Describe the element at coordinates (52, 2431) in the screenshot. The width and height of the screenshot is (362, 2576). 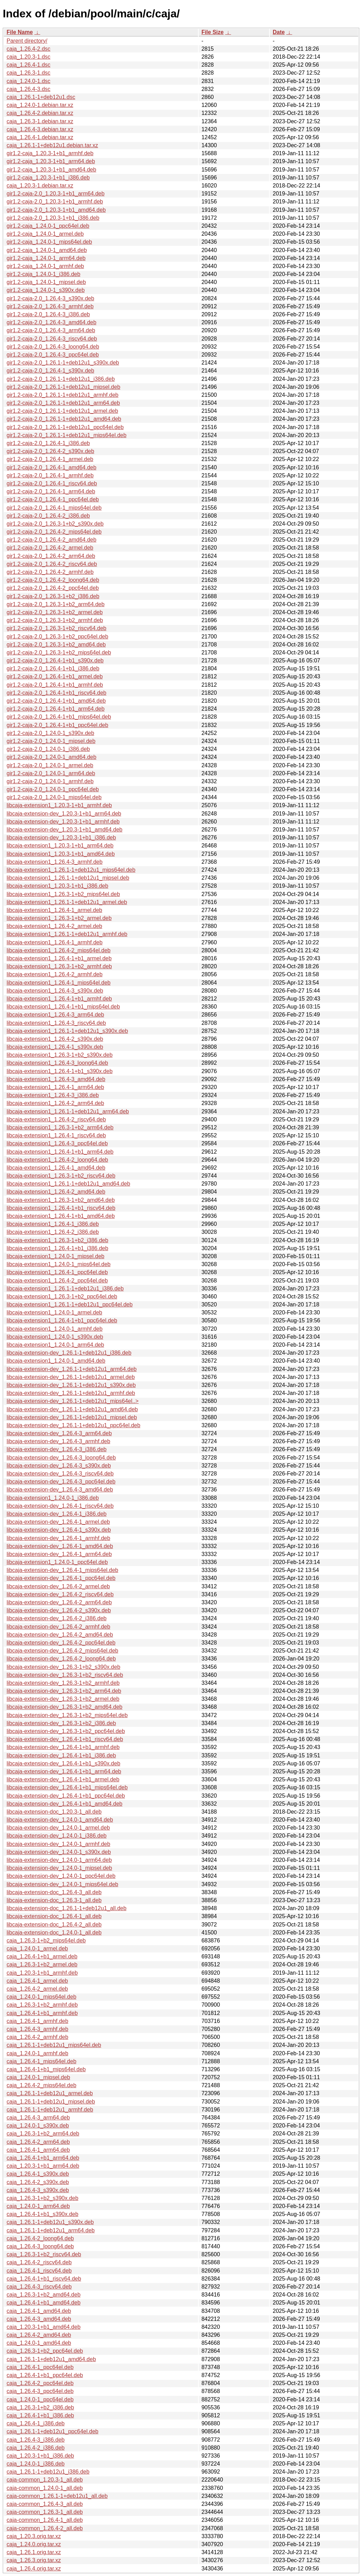
I see `caja_1.26.1-1+deb12u1_ppc64el.deb` at that location.